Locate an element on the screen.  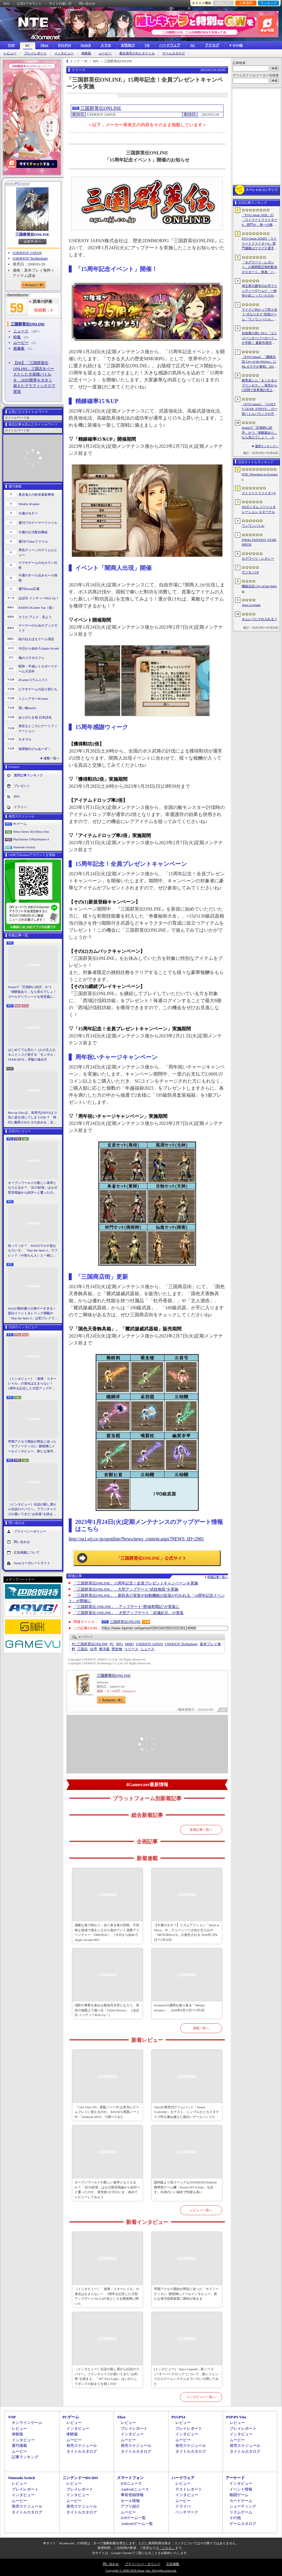
「三国群英伝 ONLINE」，大型アップデート「武魂紀元」が実装 is located at coordinates (128, 1613).